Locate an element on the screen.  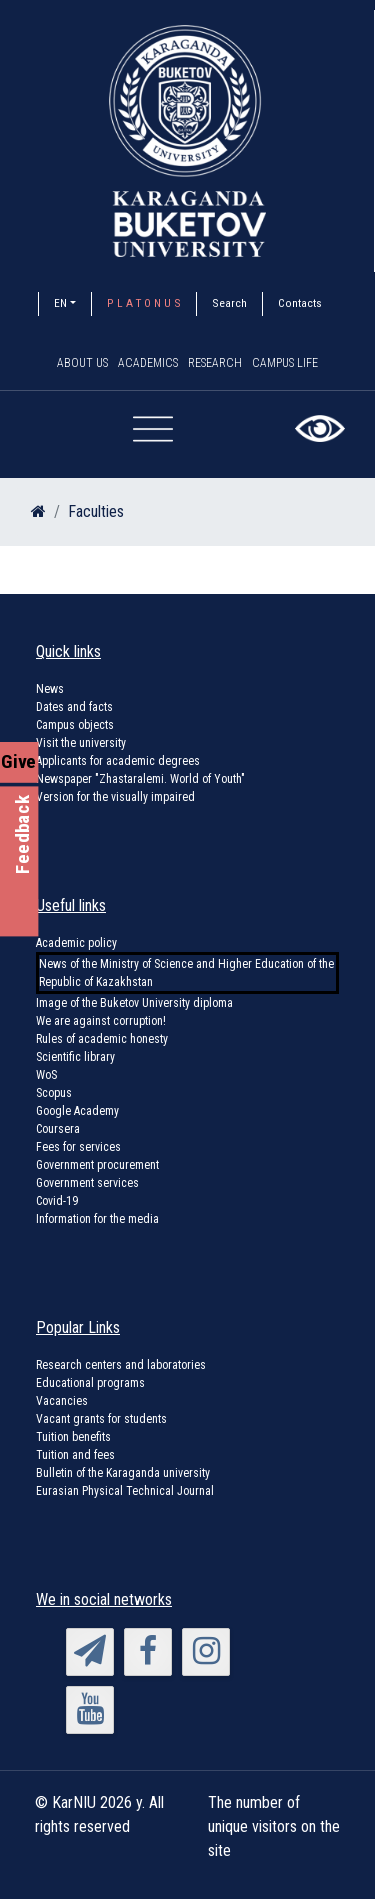
Government procurement is located at coordinates (97, 1165).